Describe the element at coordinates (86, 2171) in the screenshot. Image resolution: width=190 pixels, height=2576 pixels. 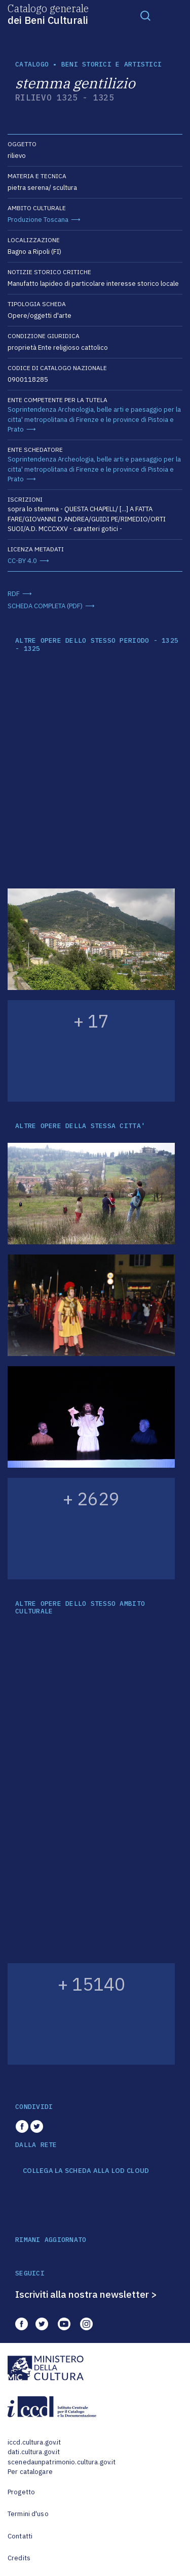
I see `COLLEGA LA SCHEDA ALLA LOD CLOUD` at that location.